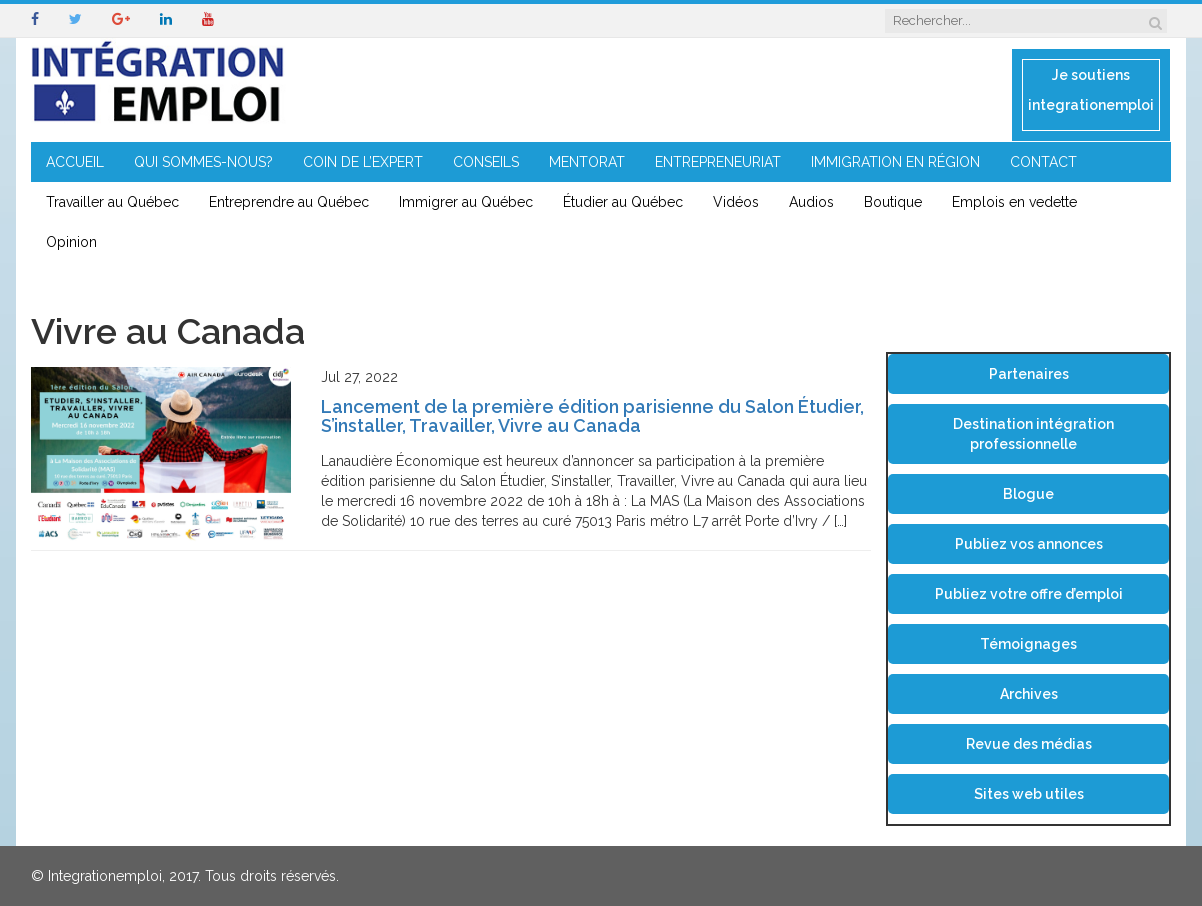  I want to click on CONSEILS, so click(486, 162).